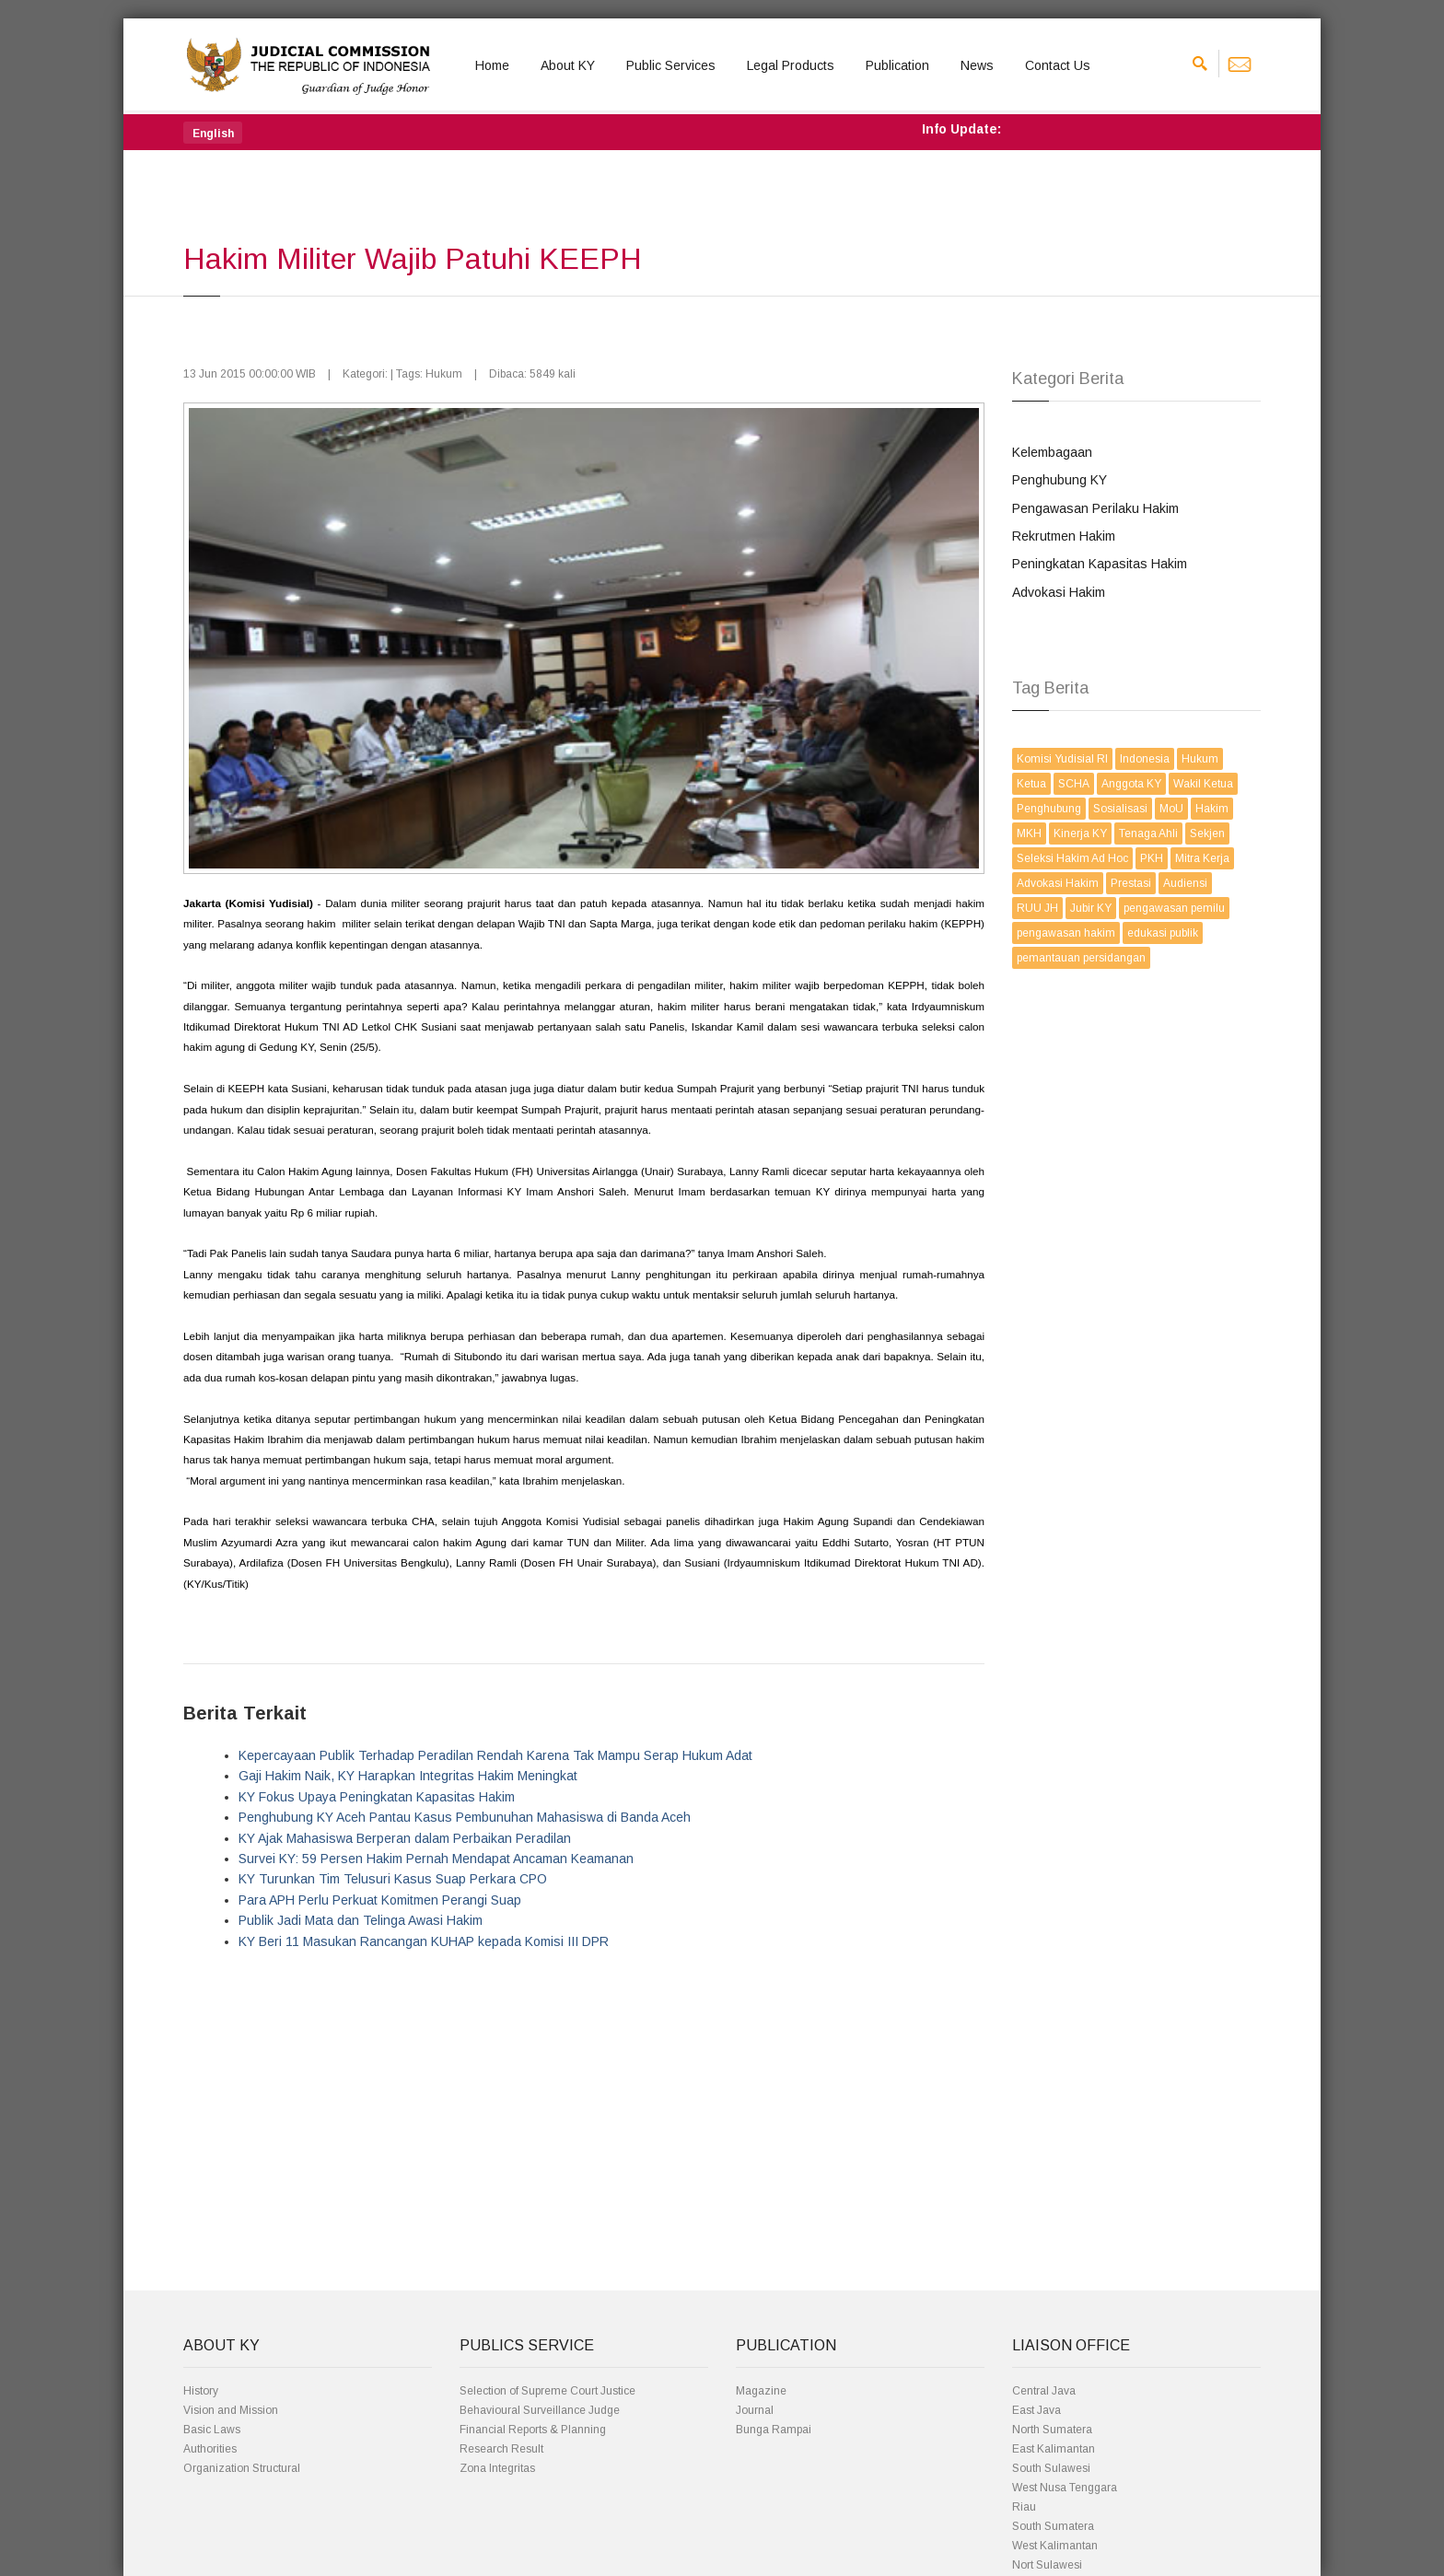 The image size is (1444, 2576). Describe the element at coordinates (1047, 2565) in the screenshot. I see `Nort Sulawesi` at that location.